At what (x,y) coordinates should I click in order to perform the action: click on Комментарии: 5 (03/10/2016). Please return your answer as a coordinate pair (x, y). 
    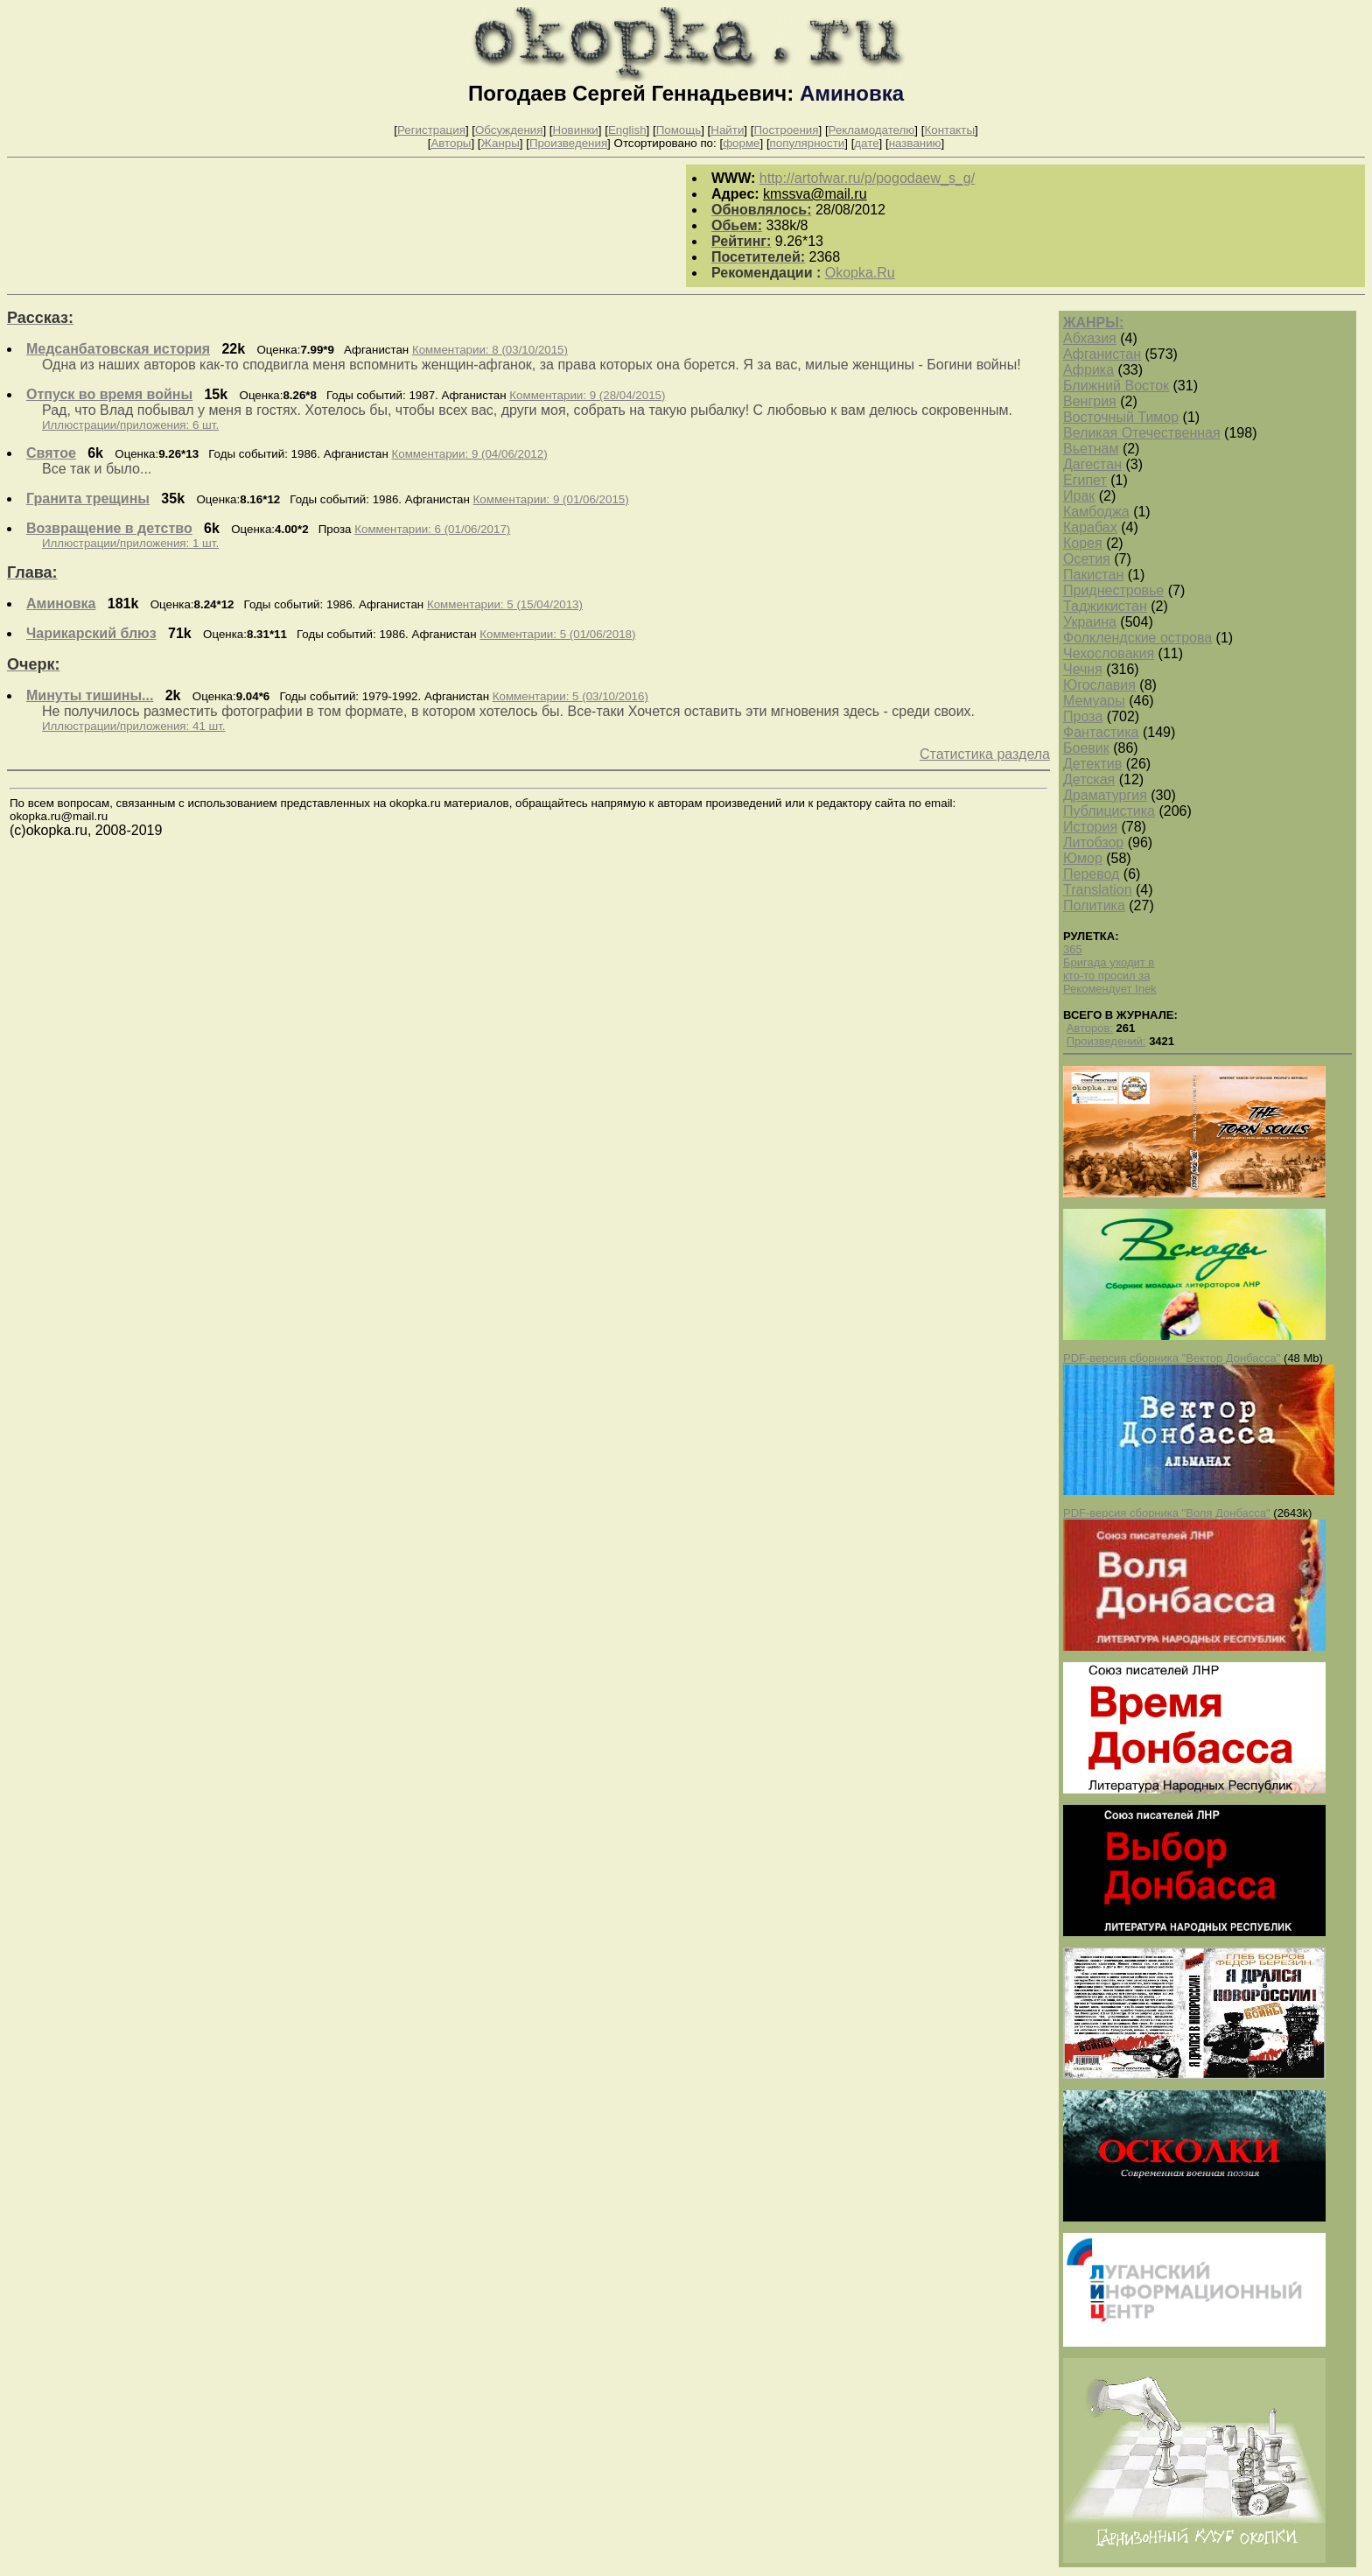
    Looking at the image, I should click on (570, 696).